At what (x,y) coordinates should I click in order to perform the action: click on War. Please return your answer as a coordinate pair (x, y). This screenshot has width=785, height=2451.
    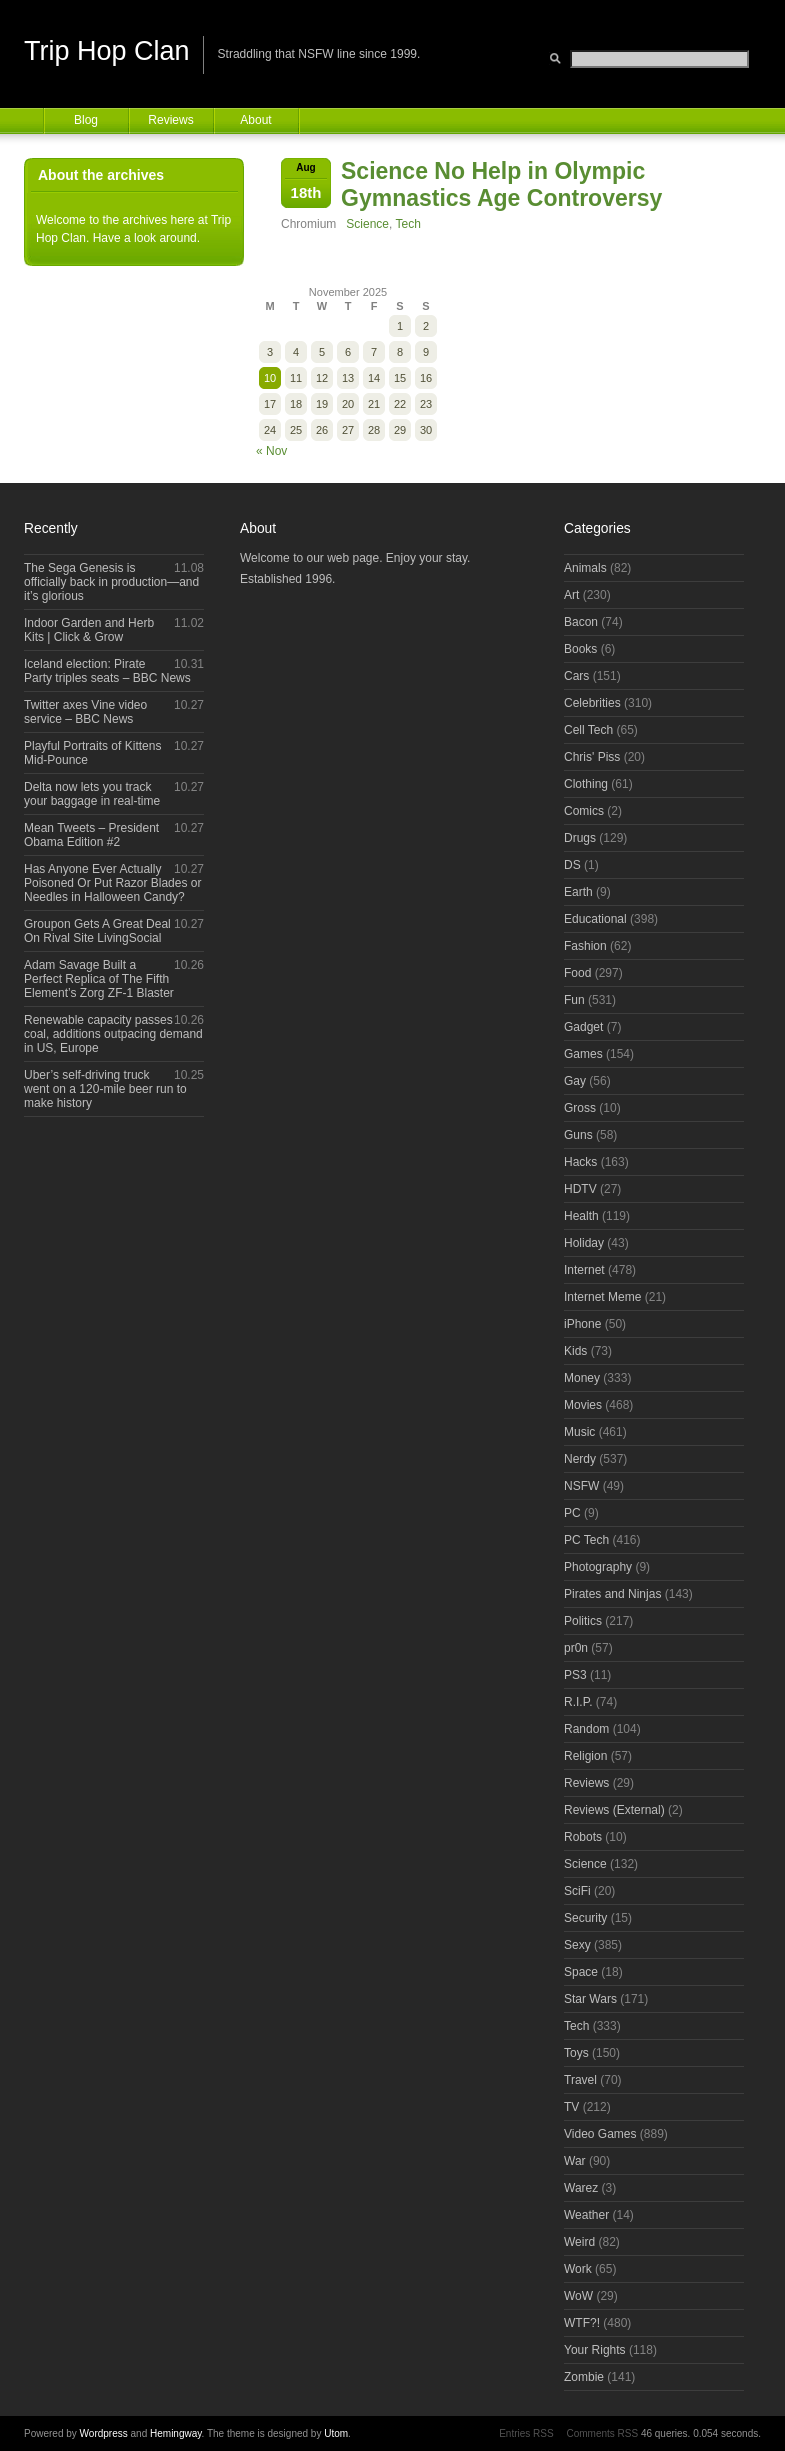
    Looking at the image, I should click on (575, 2161).